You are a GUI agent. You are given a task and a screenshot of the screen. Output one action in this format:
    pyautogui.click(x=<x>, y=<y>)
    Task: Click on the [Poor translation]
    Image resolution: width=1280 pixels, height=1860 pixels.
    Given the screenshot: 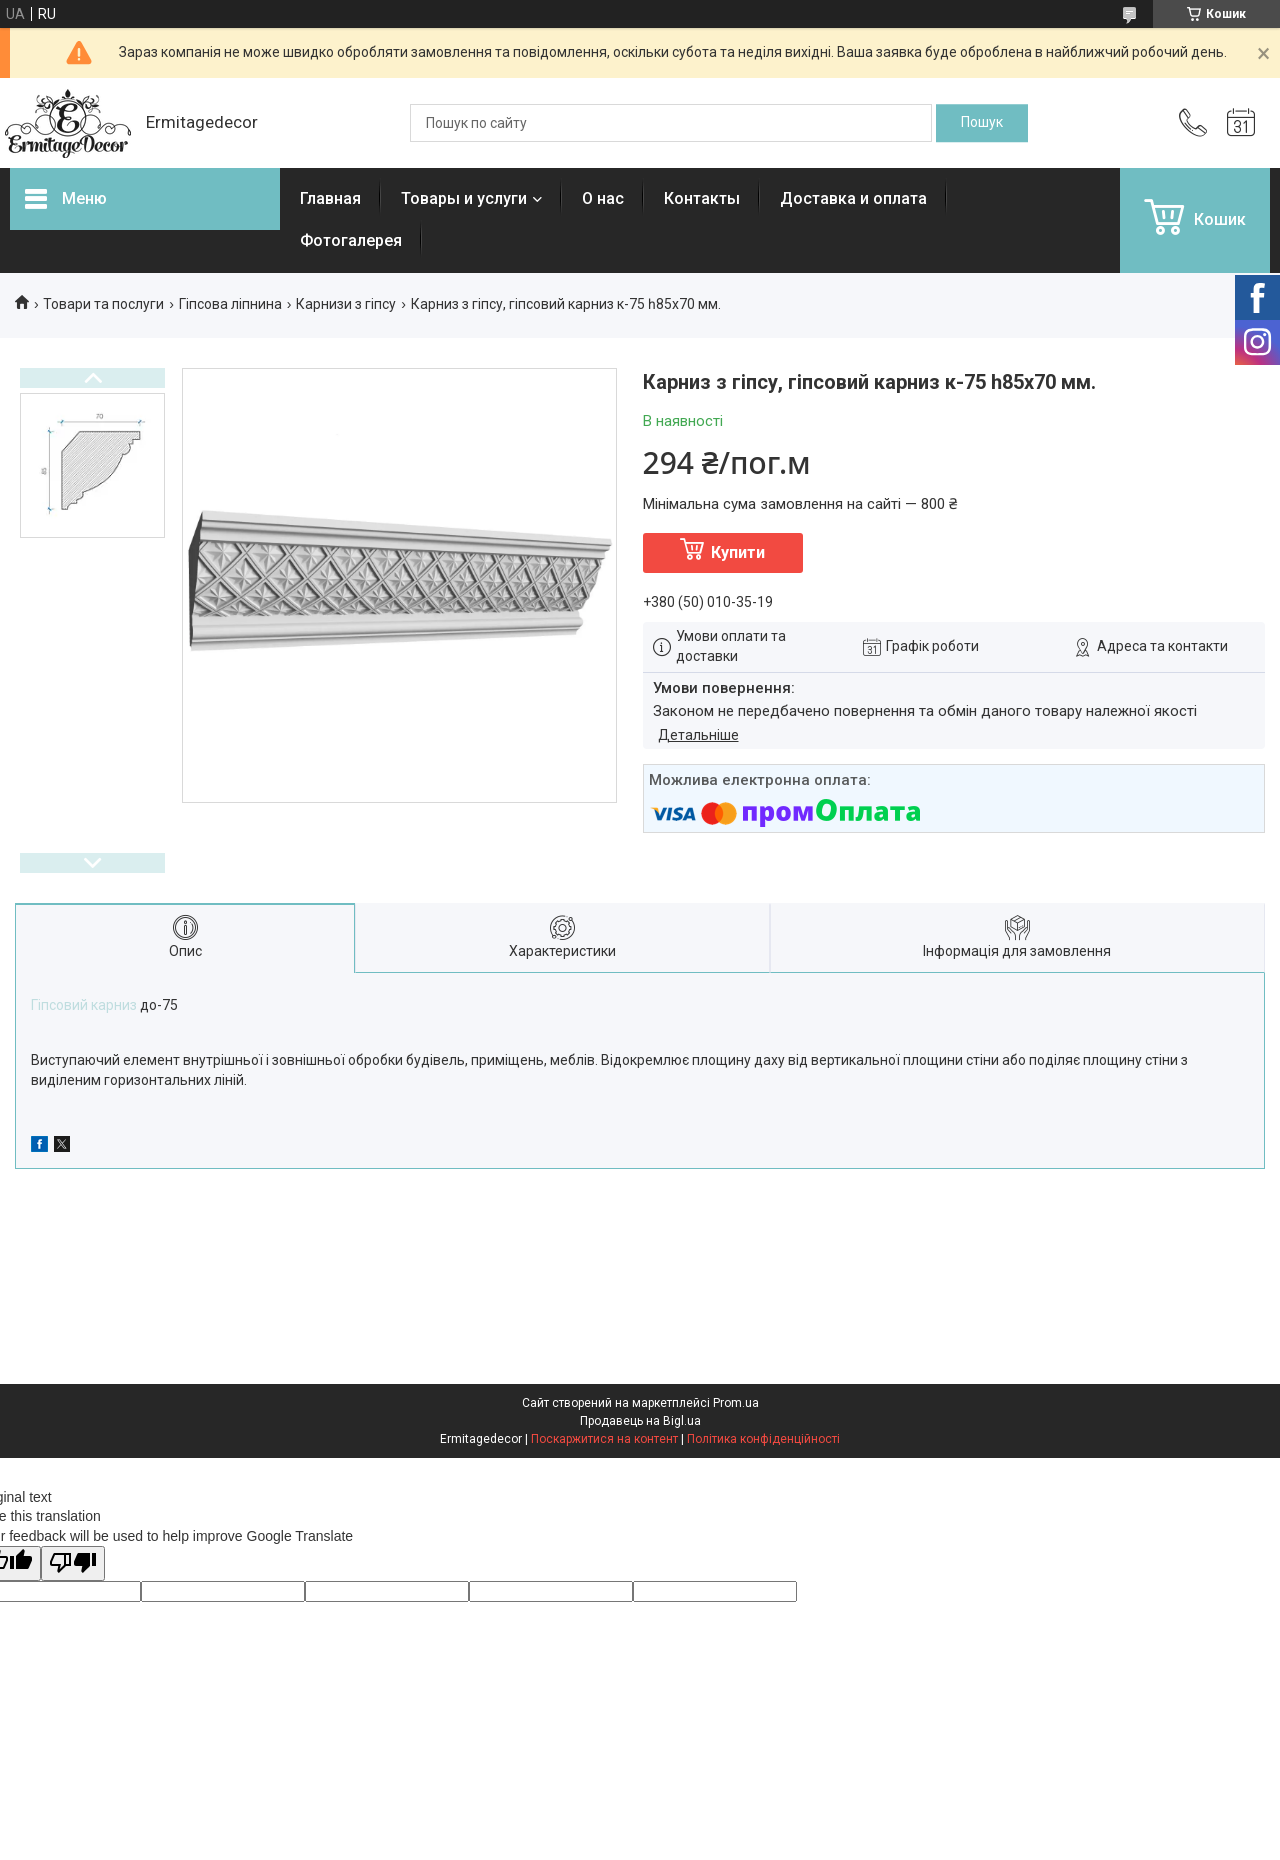 What is the action you would take?
    pyautogui.click(x=73, y=1563)
    